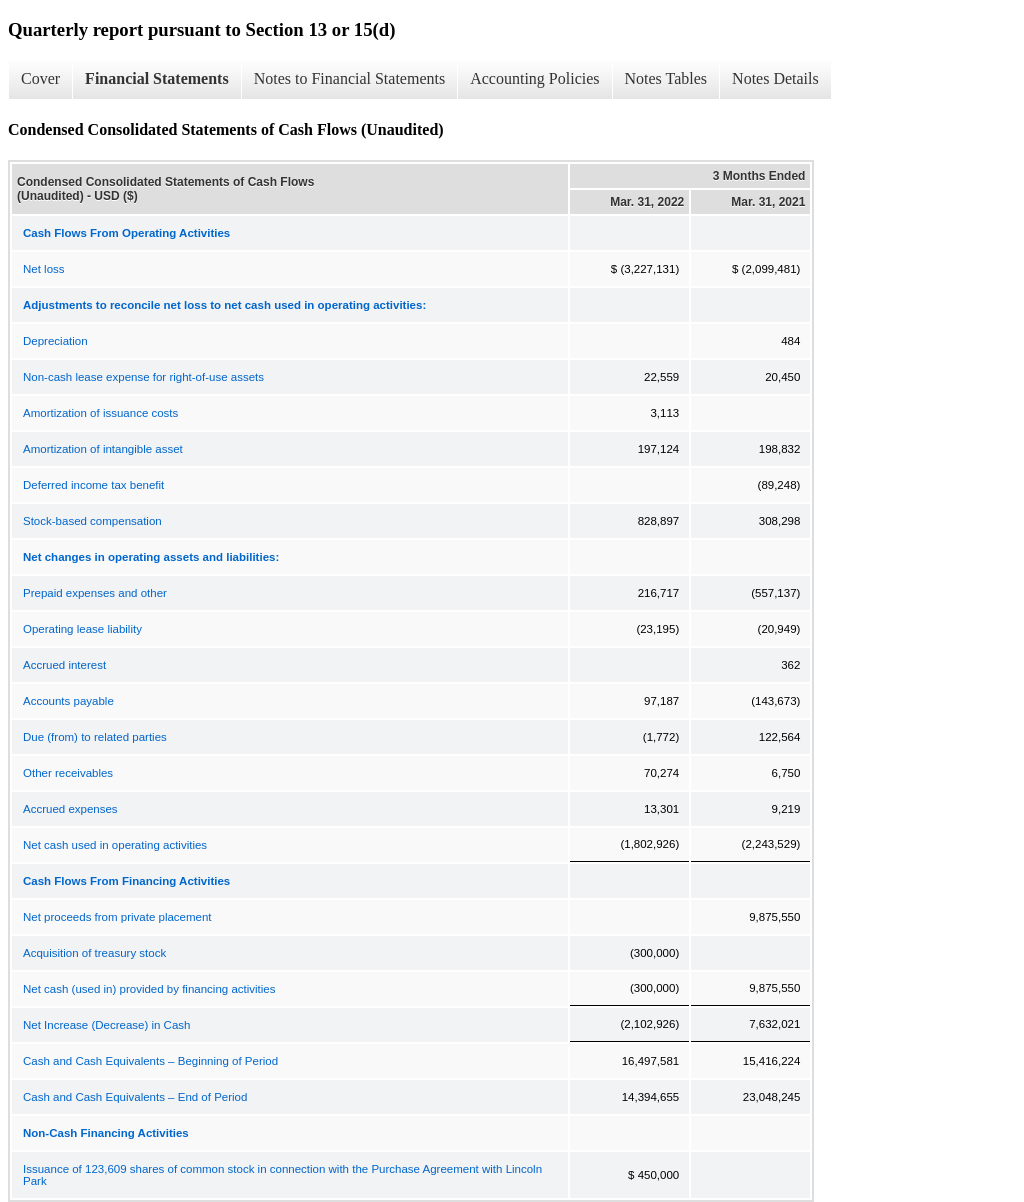 Image resolution: width=1024 pixels, height=1202 pixels. I want to click on Net Increase (Decrease) in Cash, so click(106, 1025).